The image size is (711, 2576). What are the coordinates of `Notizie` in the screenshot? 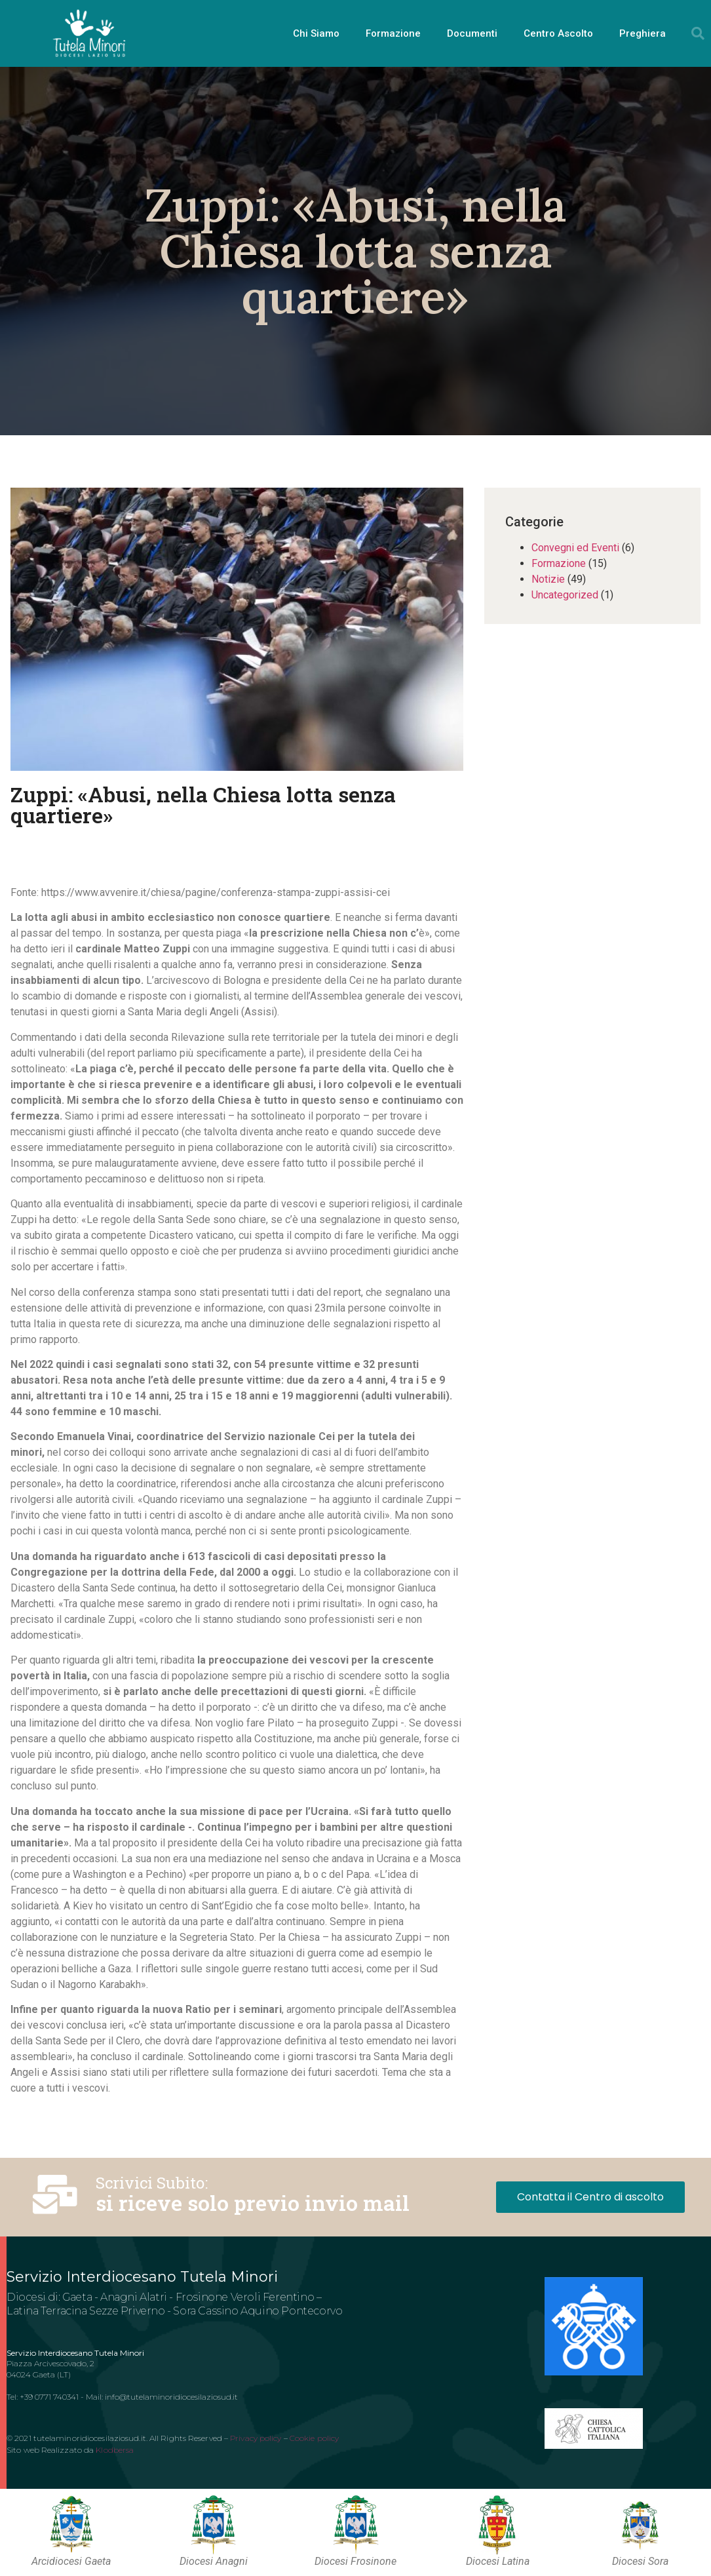 It's located at (548, 579).